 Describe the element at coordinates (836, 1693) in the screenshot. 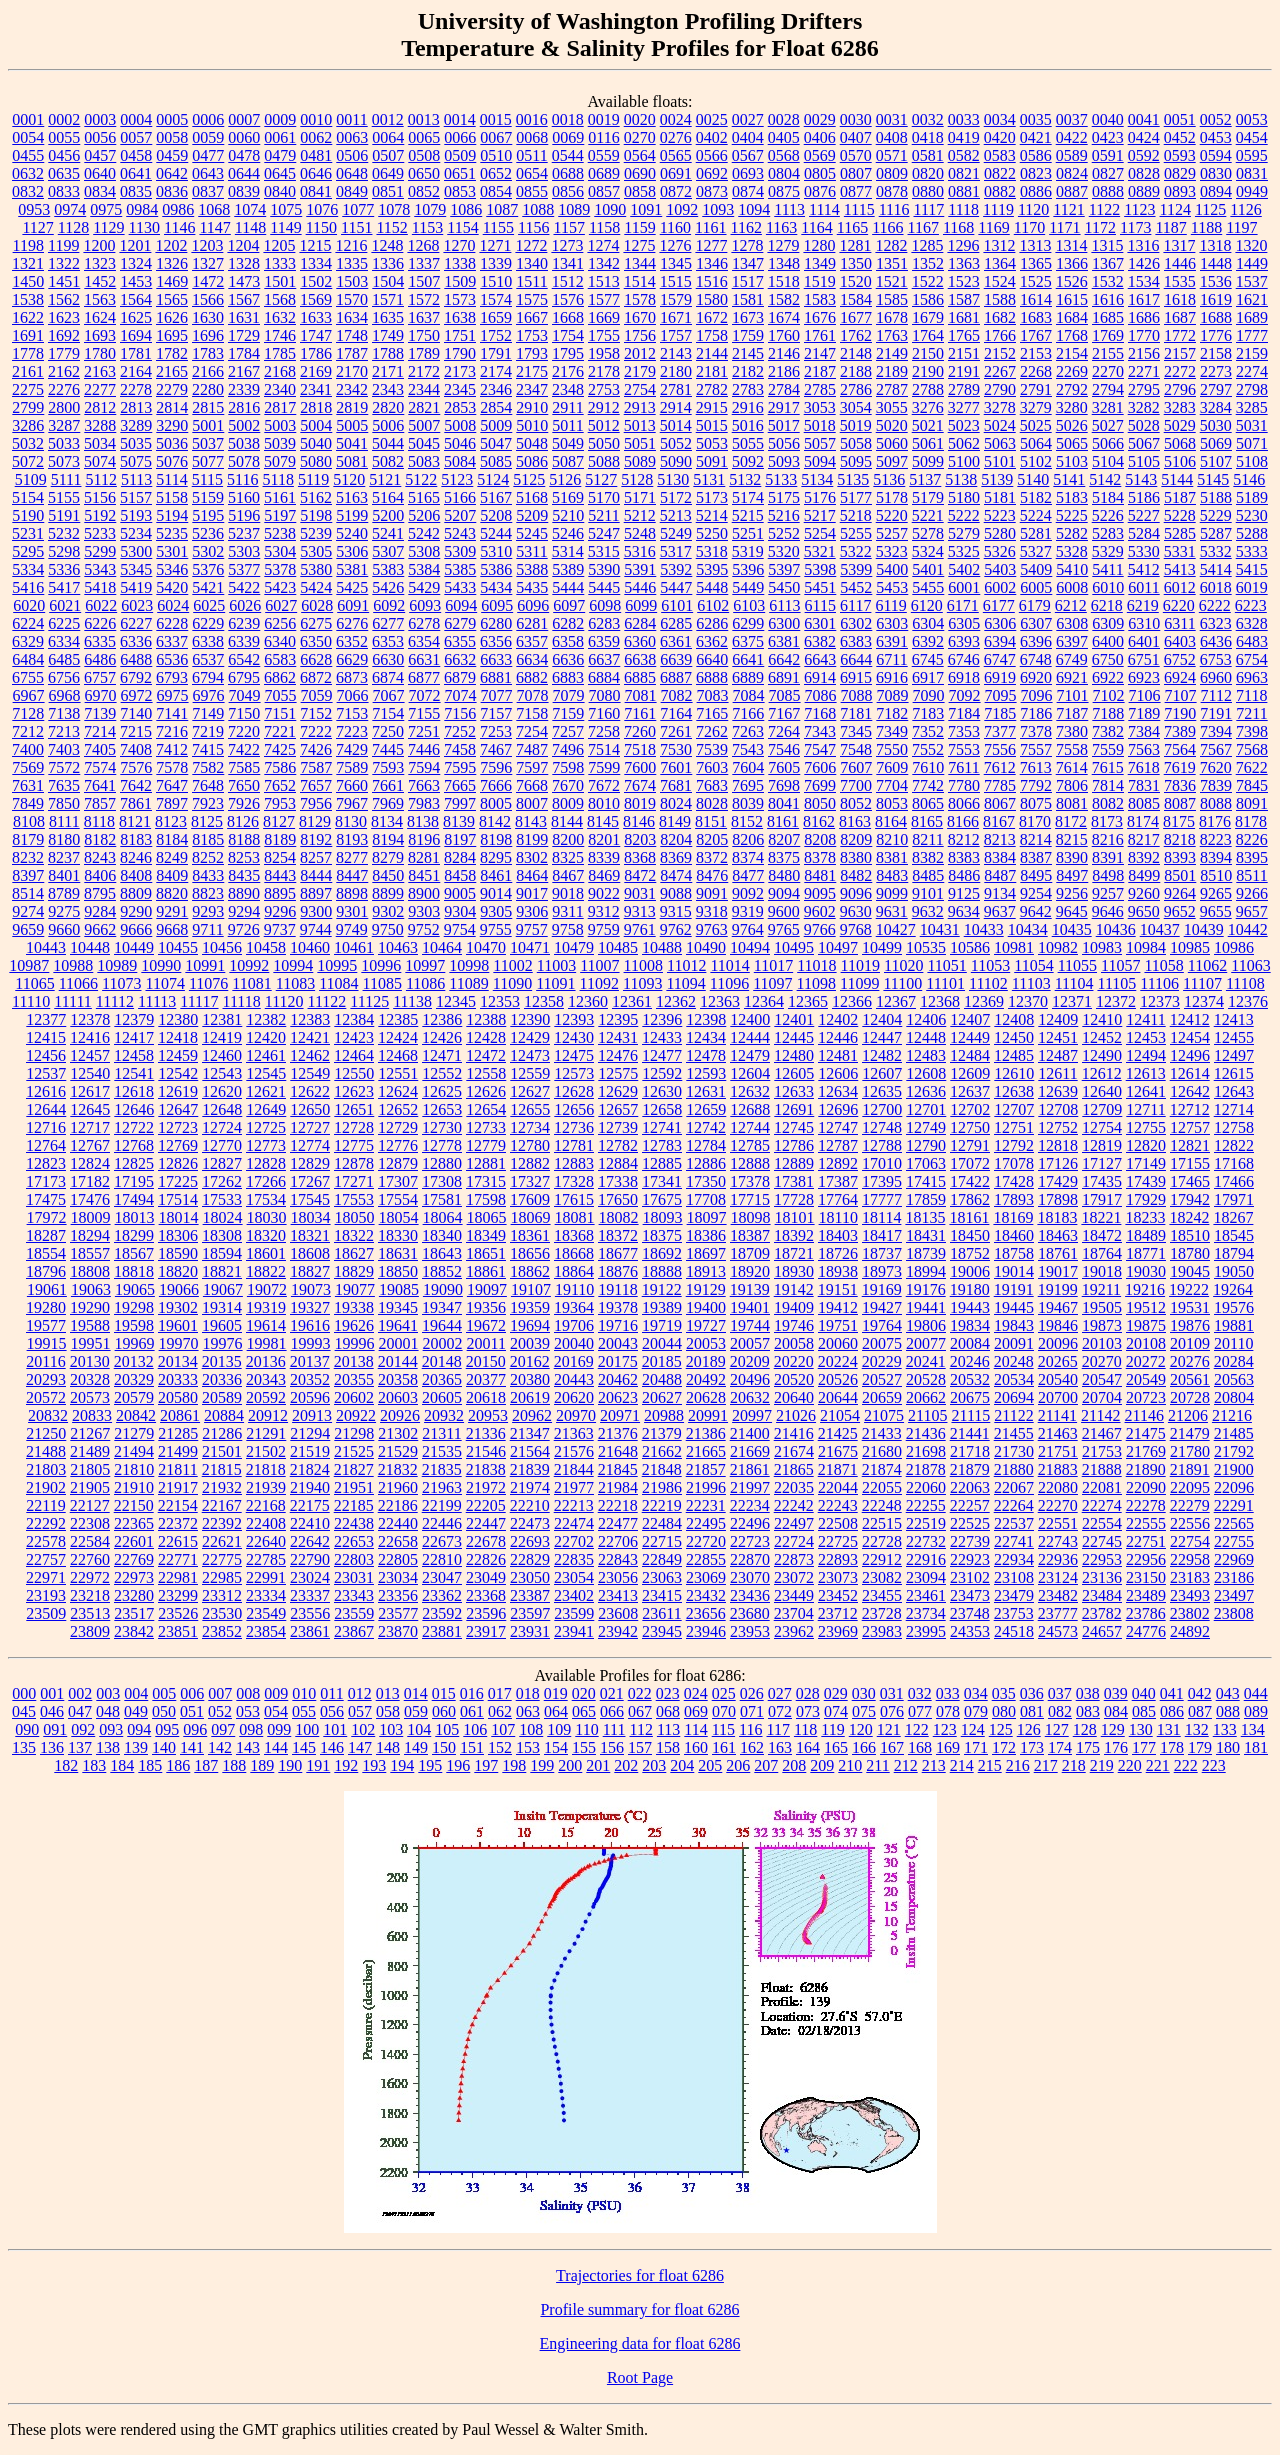

I see `029` at that location.